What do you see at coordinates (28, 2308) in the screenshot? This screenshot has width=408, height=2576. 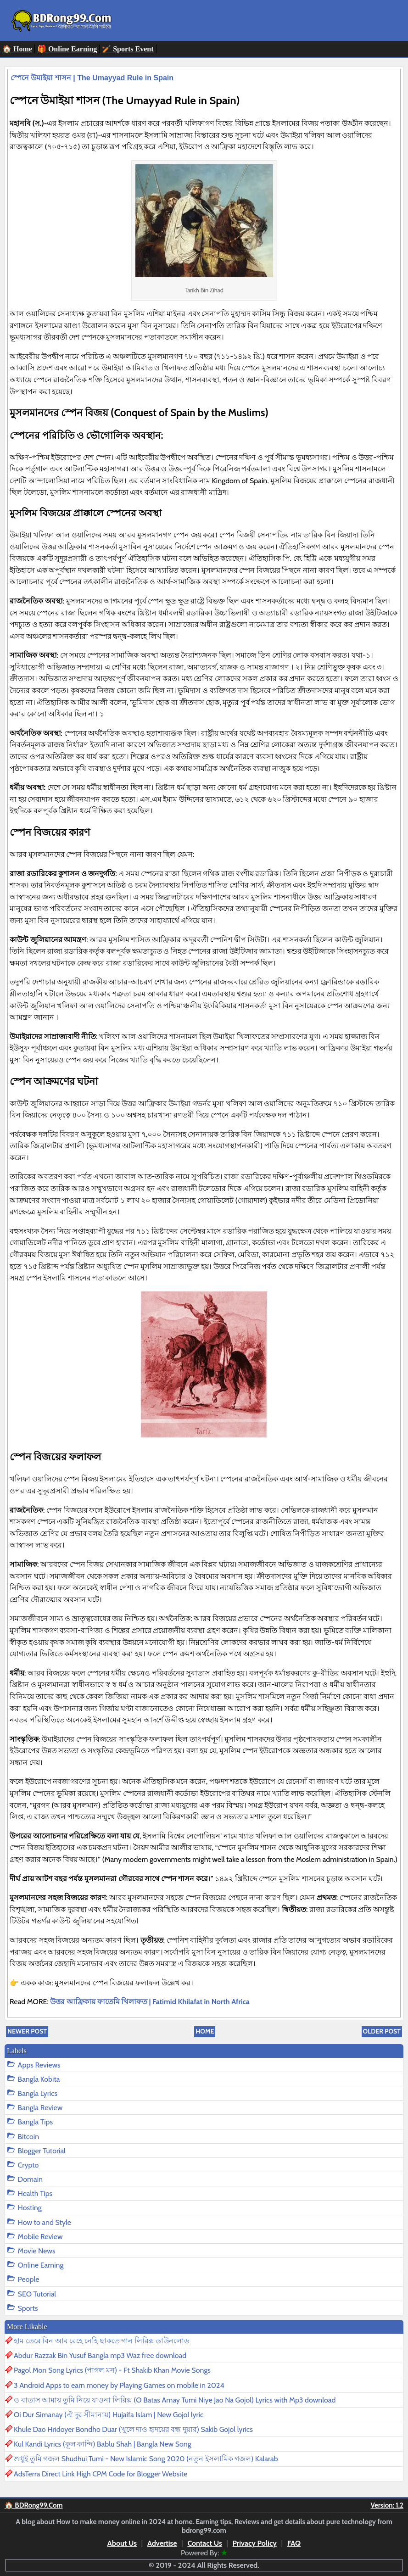 I see `Sports` at bounding box center [28, 2308].